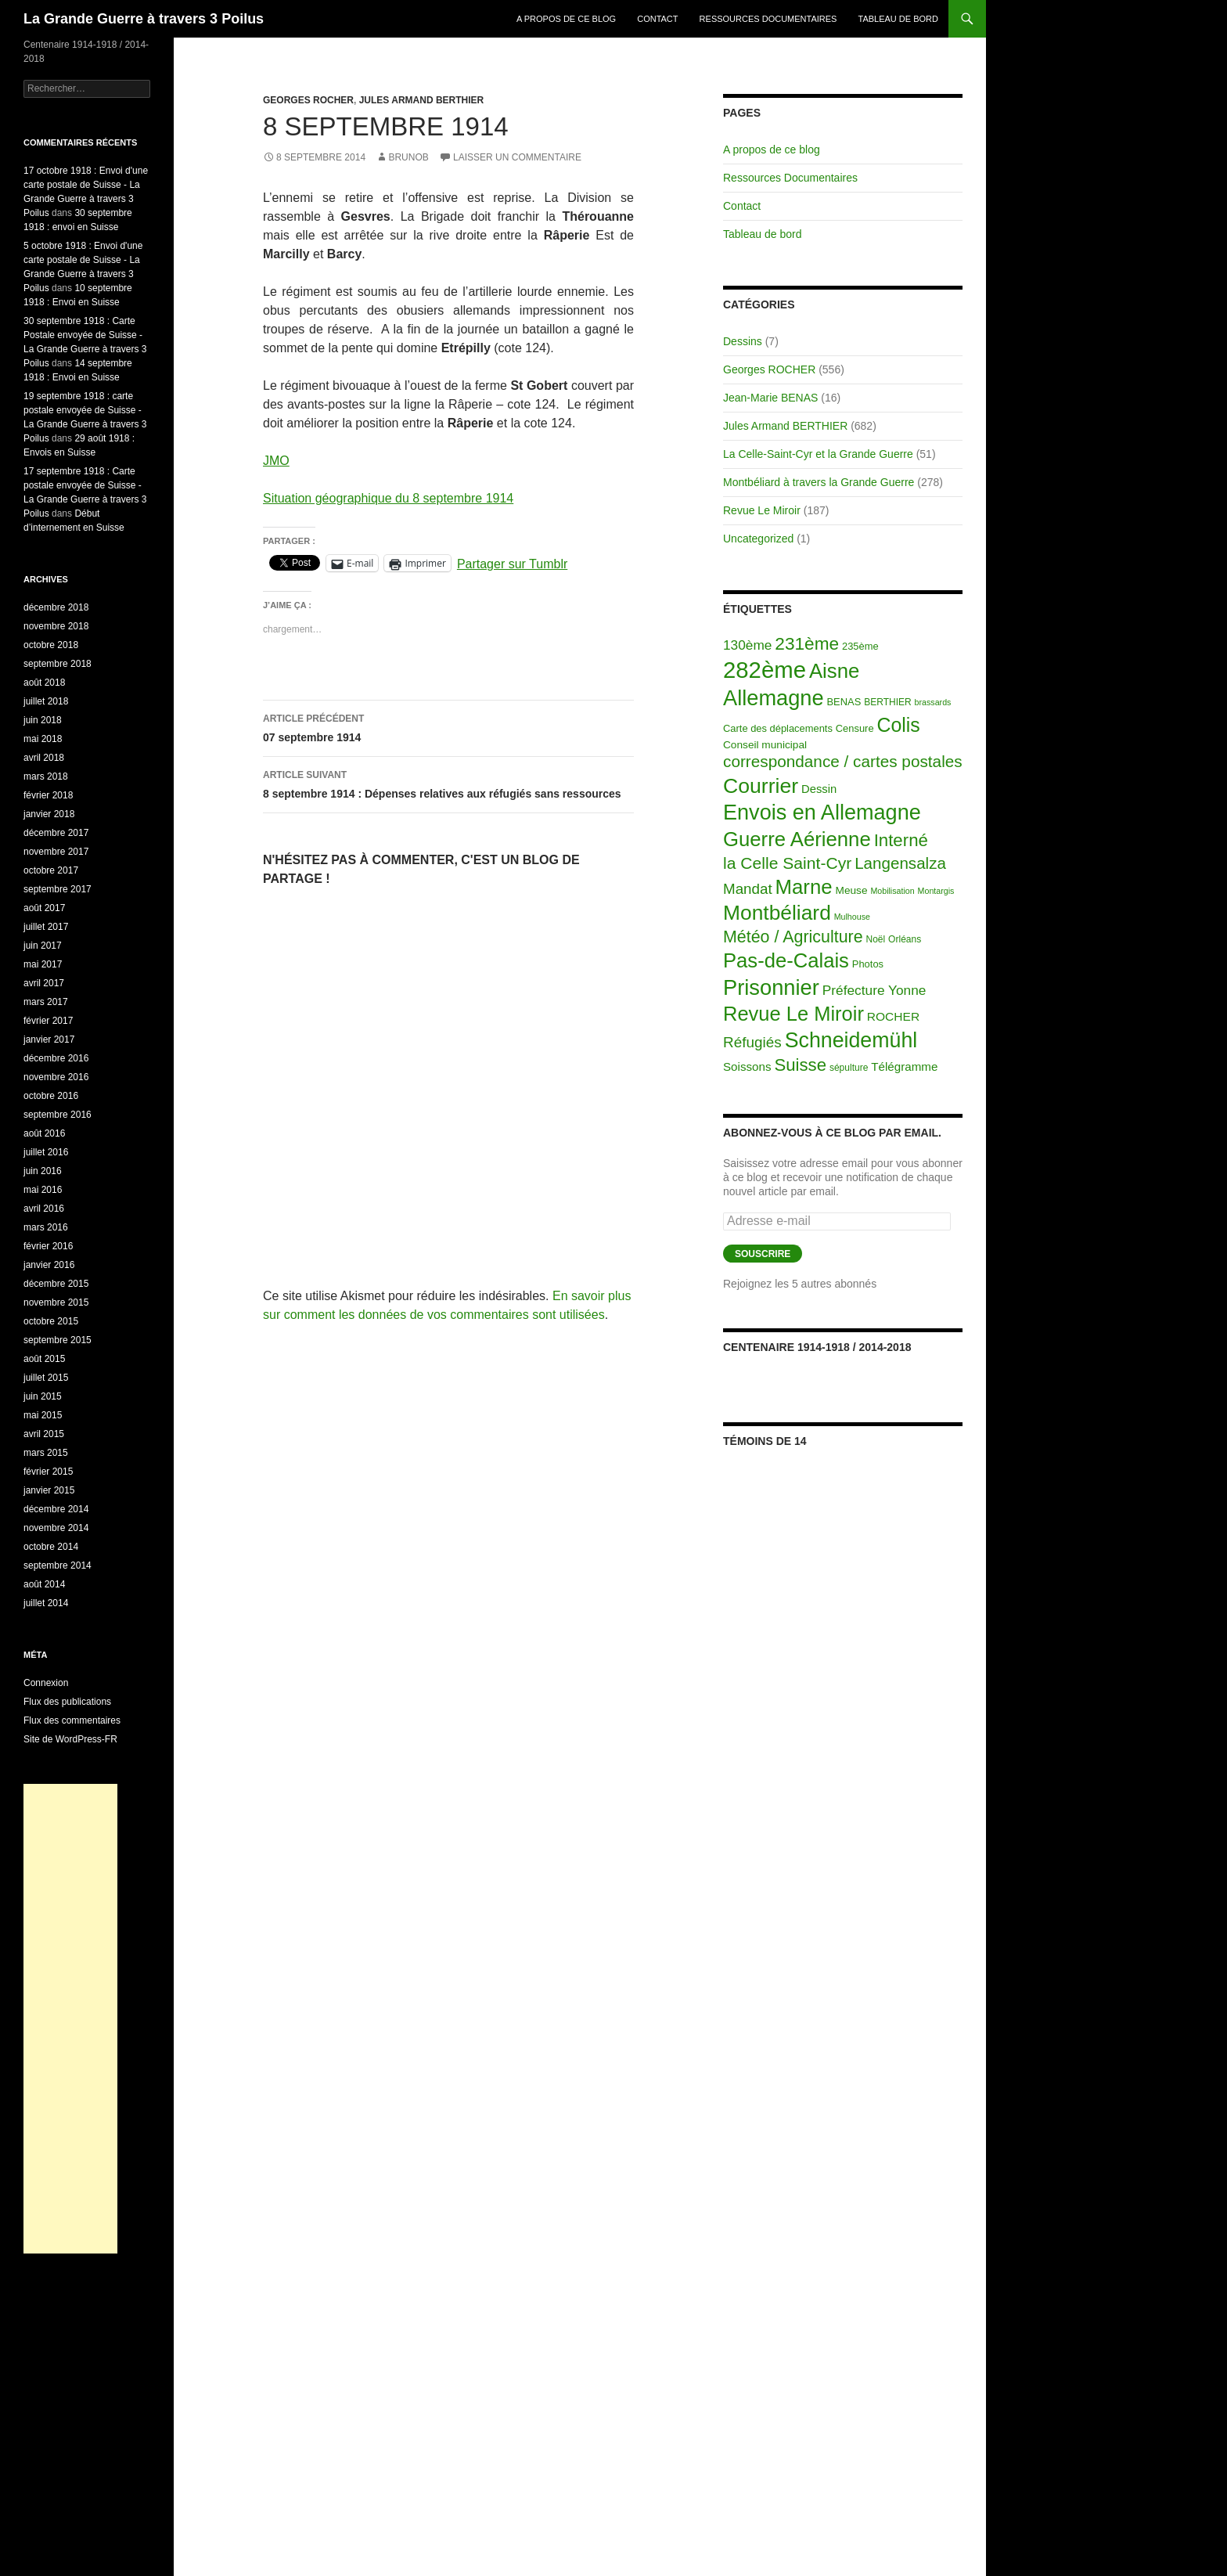  Describe the element at coordinates (893, 1016) in the screenshot. I see `ROCHER [ROCHER (8 éléments)]` at that location.